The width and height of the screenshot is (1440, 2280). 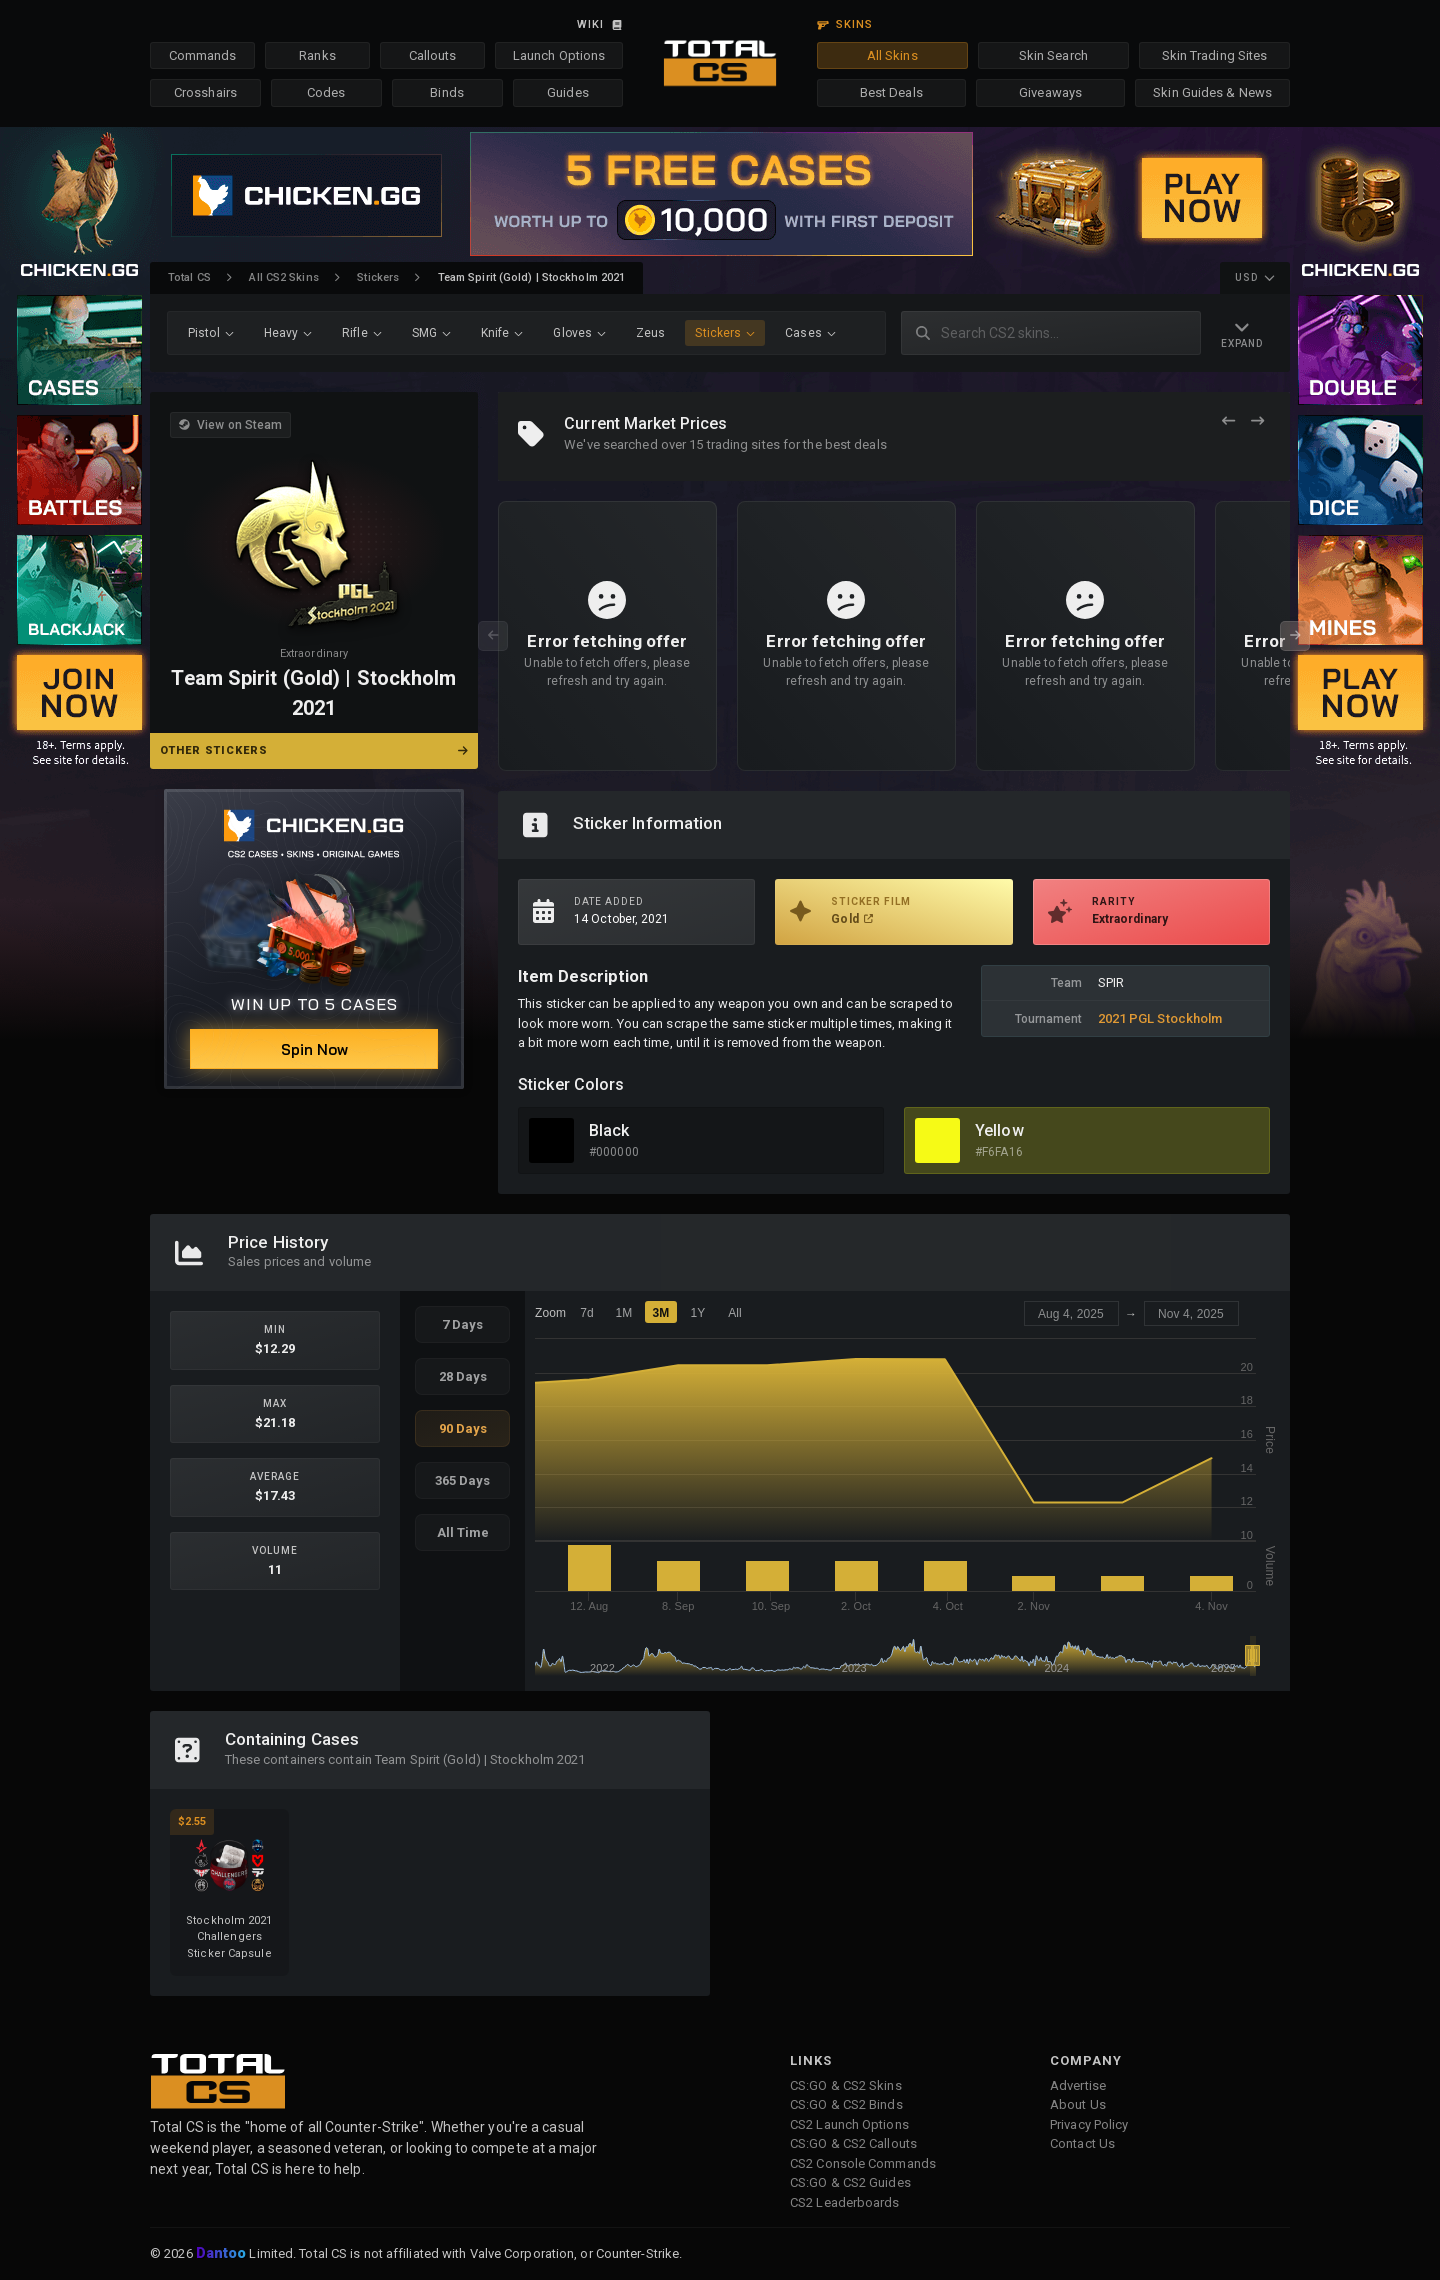 What do you see at coordinates (743, 444) in the screenshot?
I see `trading sites` at bounding box center [743, 444].